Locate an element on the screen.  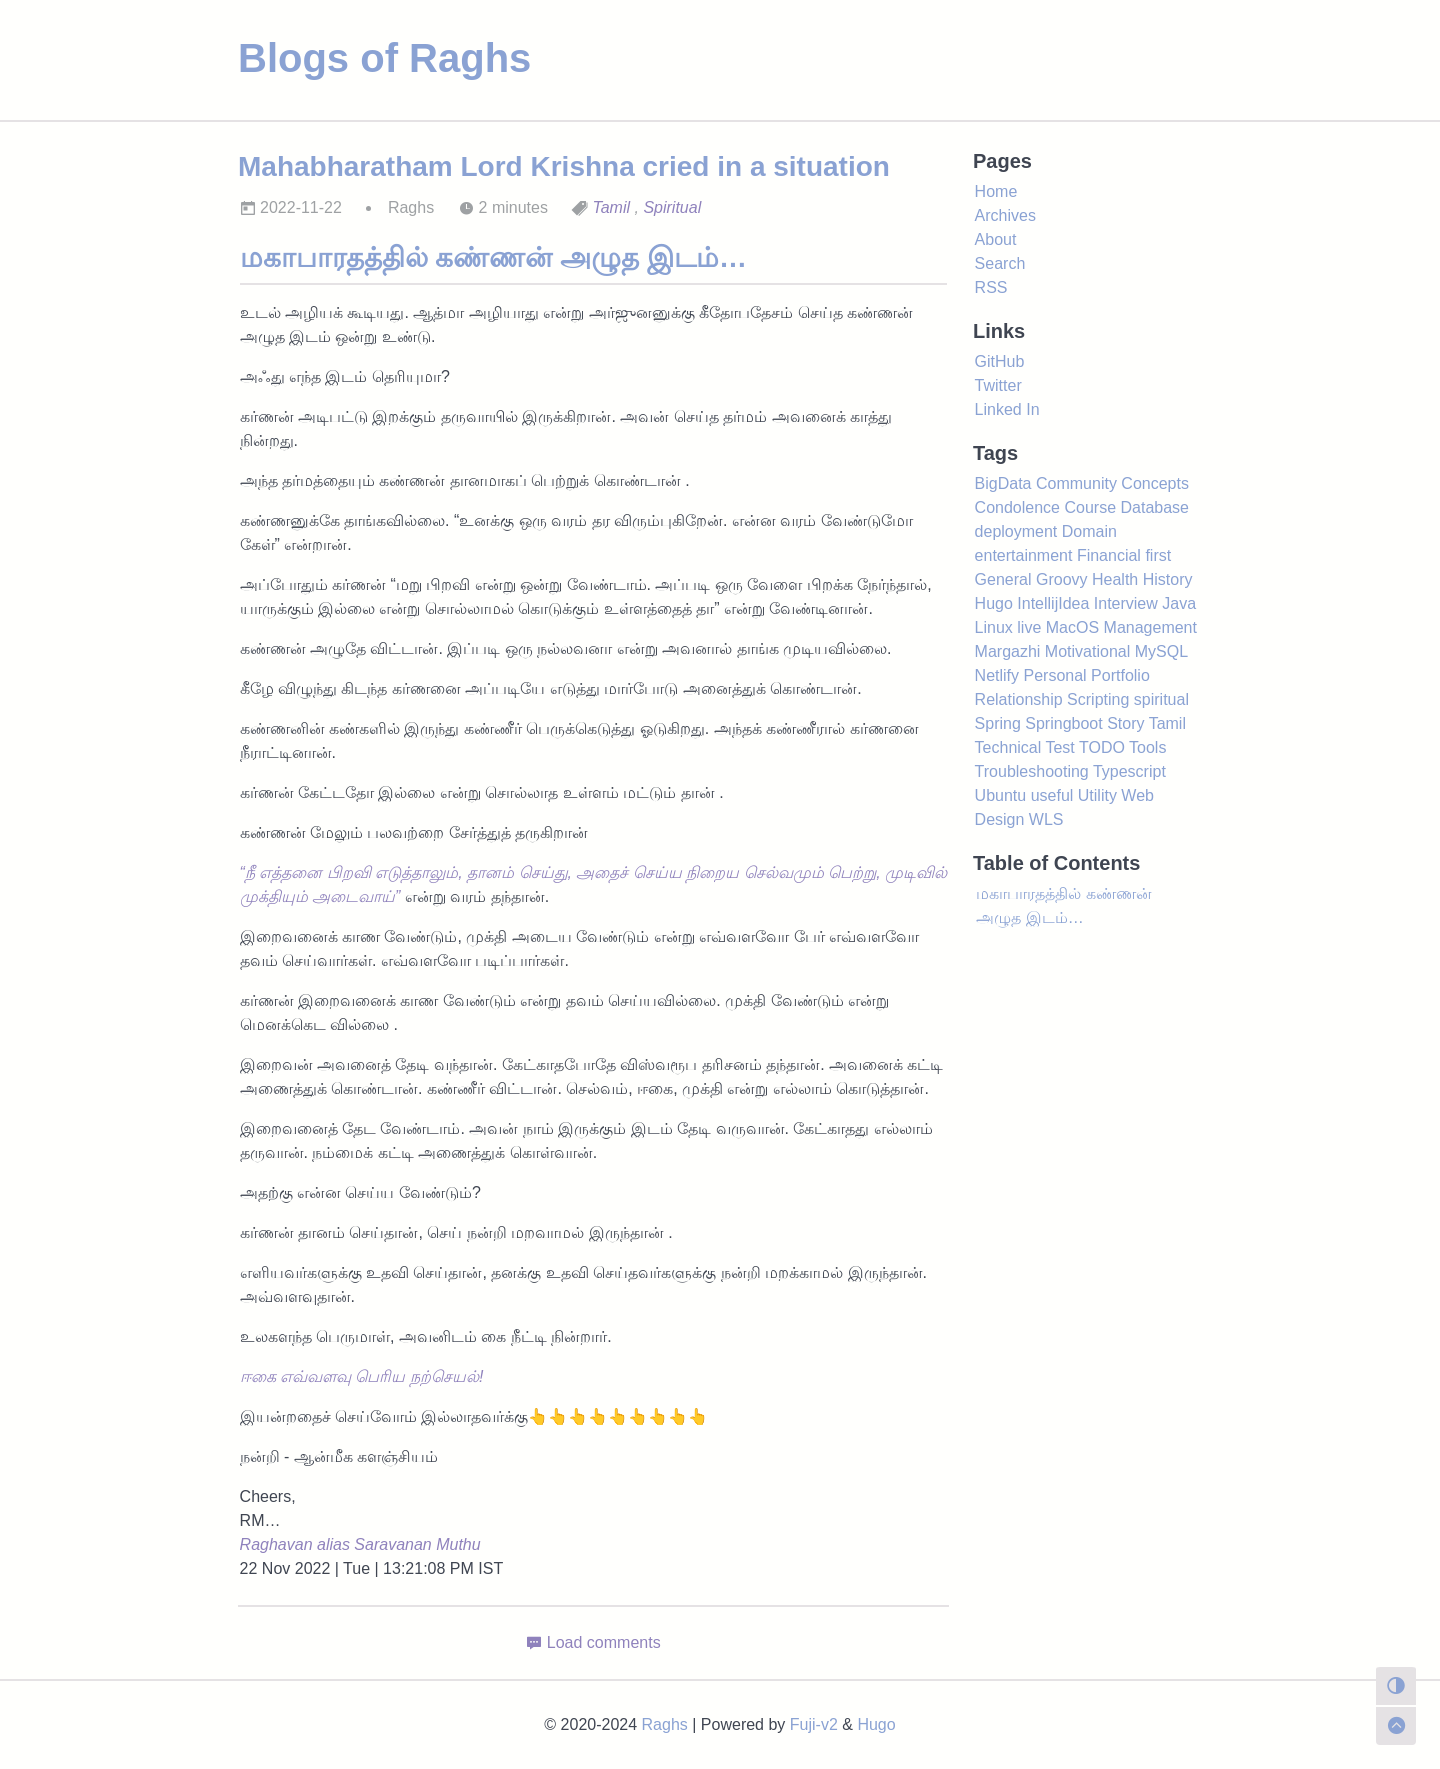
BigData is located at coordinates (1003, 483).